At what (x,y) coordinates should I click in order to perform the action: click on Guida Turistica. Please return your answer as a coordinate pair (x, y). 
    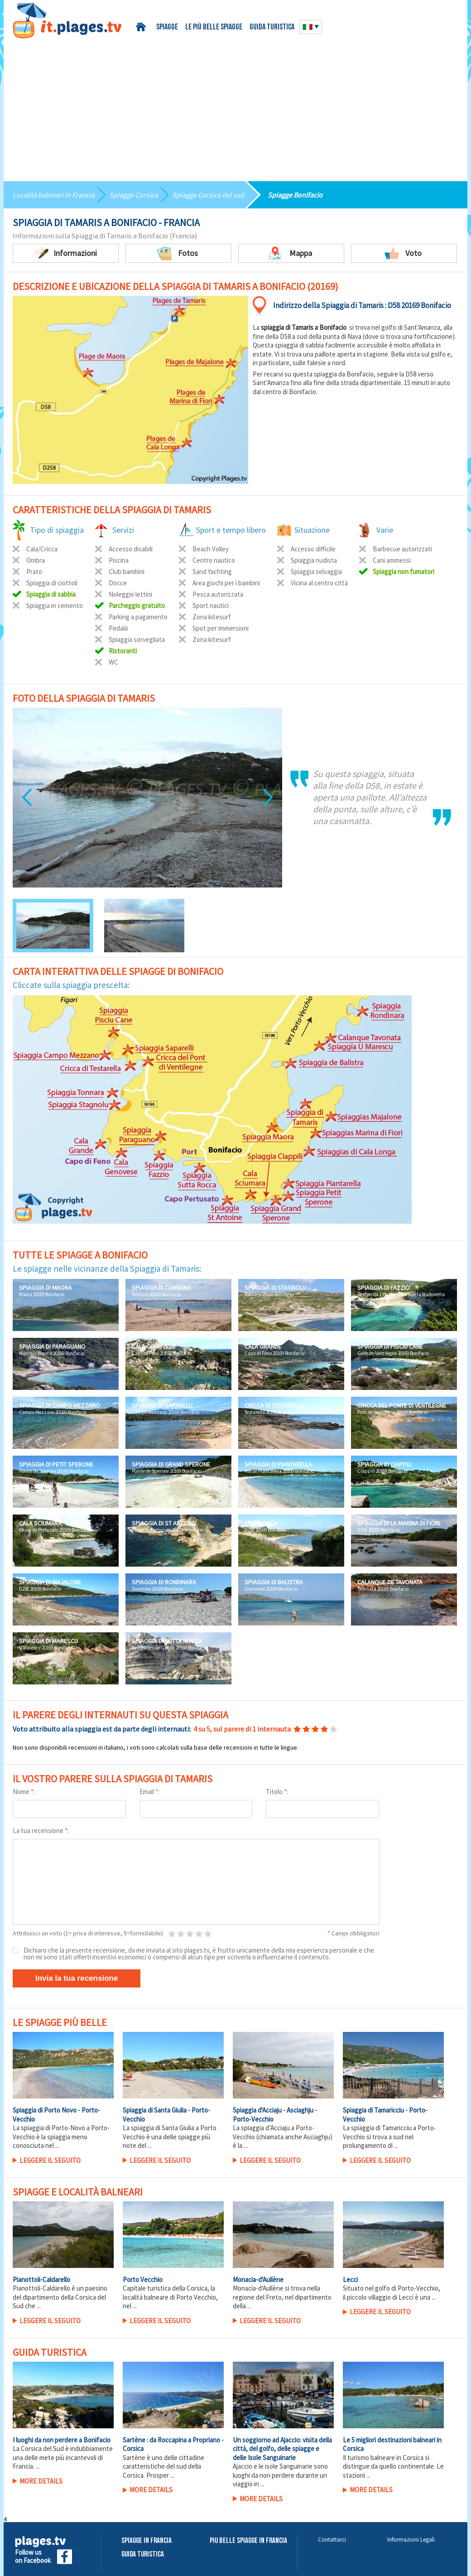
    Looking at the image, I should click on (142, 2554).